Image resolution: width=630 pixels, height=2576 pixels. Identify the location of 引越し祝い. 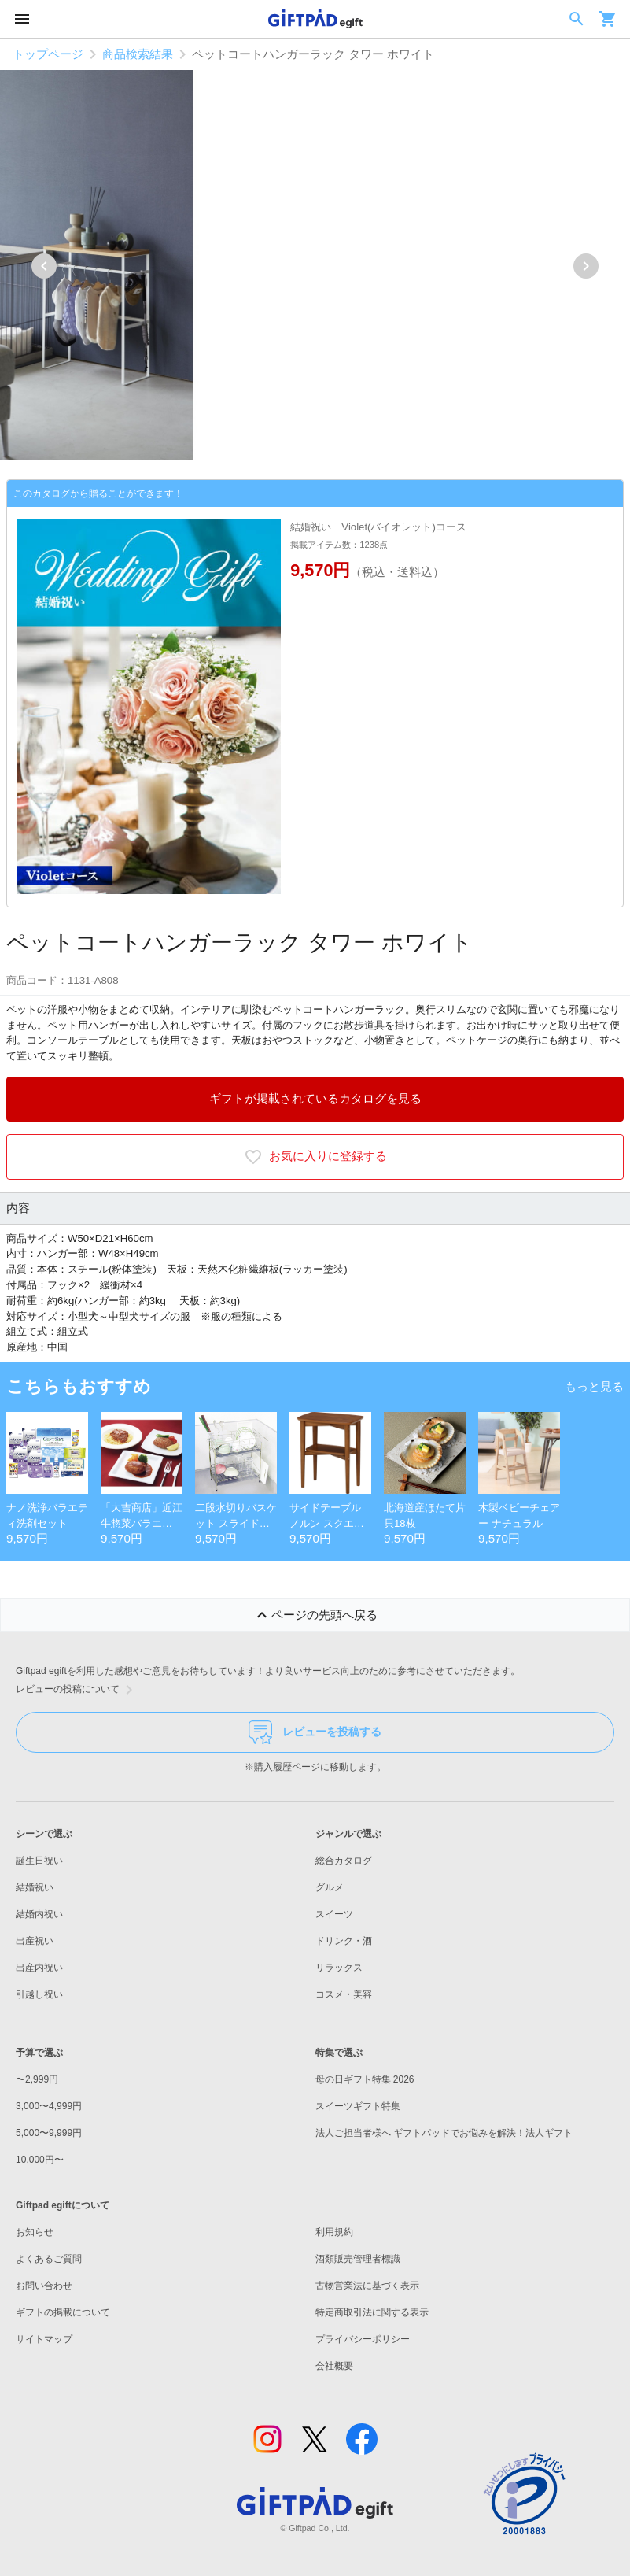
(39, 1994).